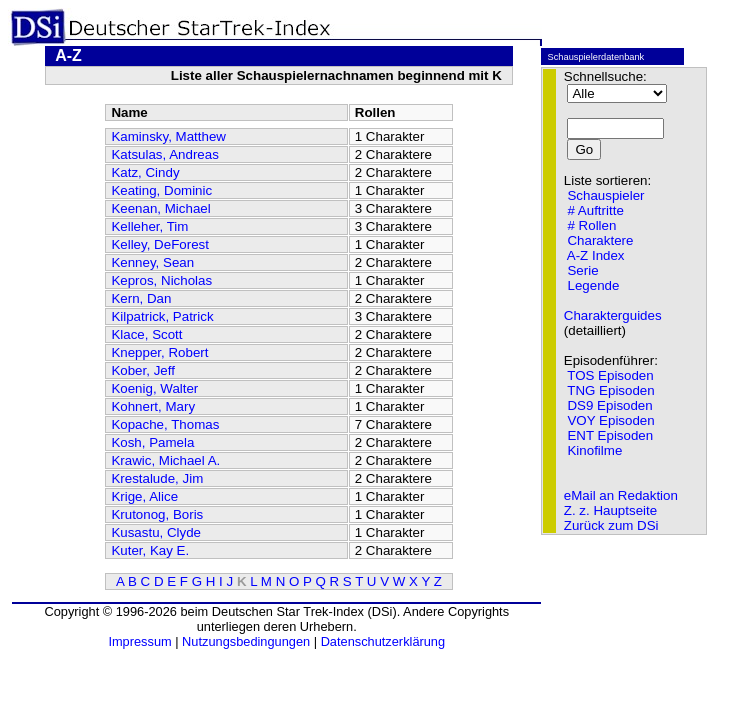 The width and height of the screenshot is (751, 720). What do you see at coordinates (609, 405) in the screenshot?
I see `DS9 Episoden` at bounding box center [609, 405].